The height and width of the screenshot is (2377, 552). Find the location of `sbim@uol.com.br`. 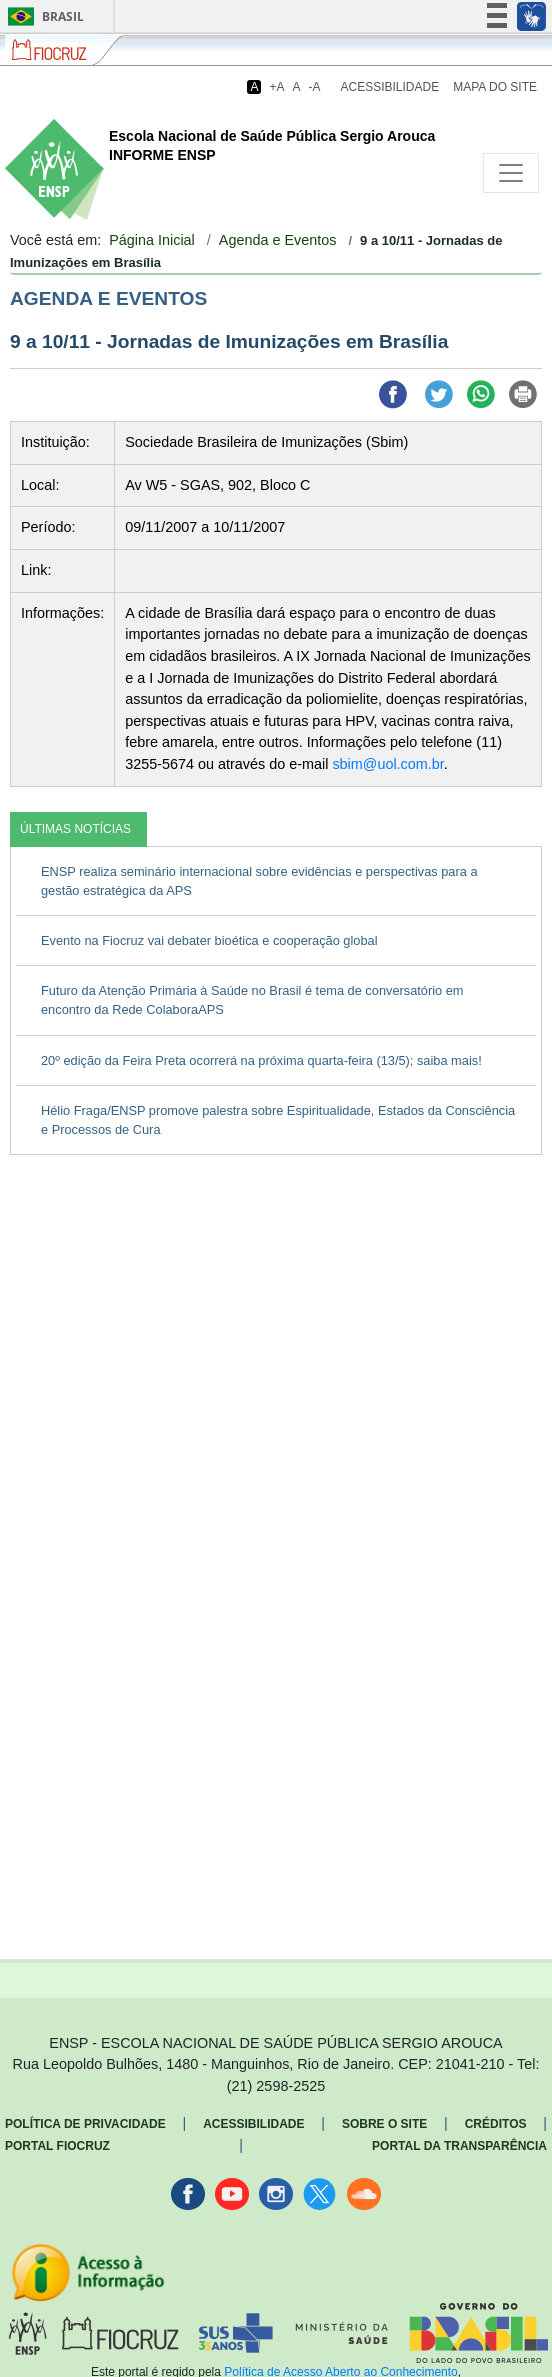

sbim@uol.com.br is located at coordinates (387, 764).